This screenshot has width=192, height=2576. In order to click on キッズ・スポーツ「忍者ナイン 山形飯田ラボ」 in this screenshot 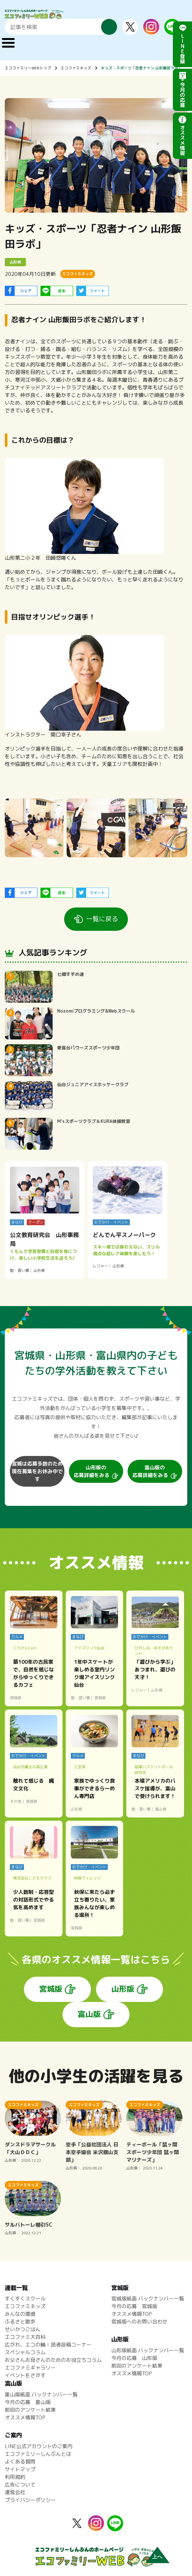, I will do `click(141, 68)`.